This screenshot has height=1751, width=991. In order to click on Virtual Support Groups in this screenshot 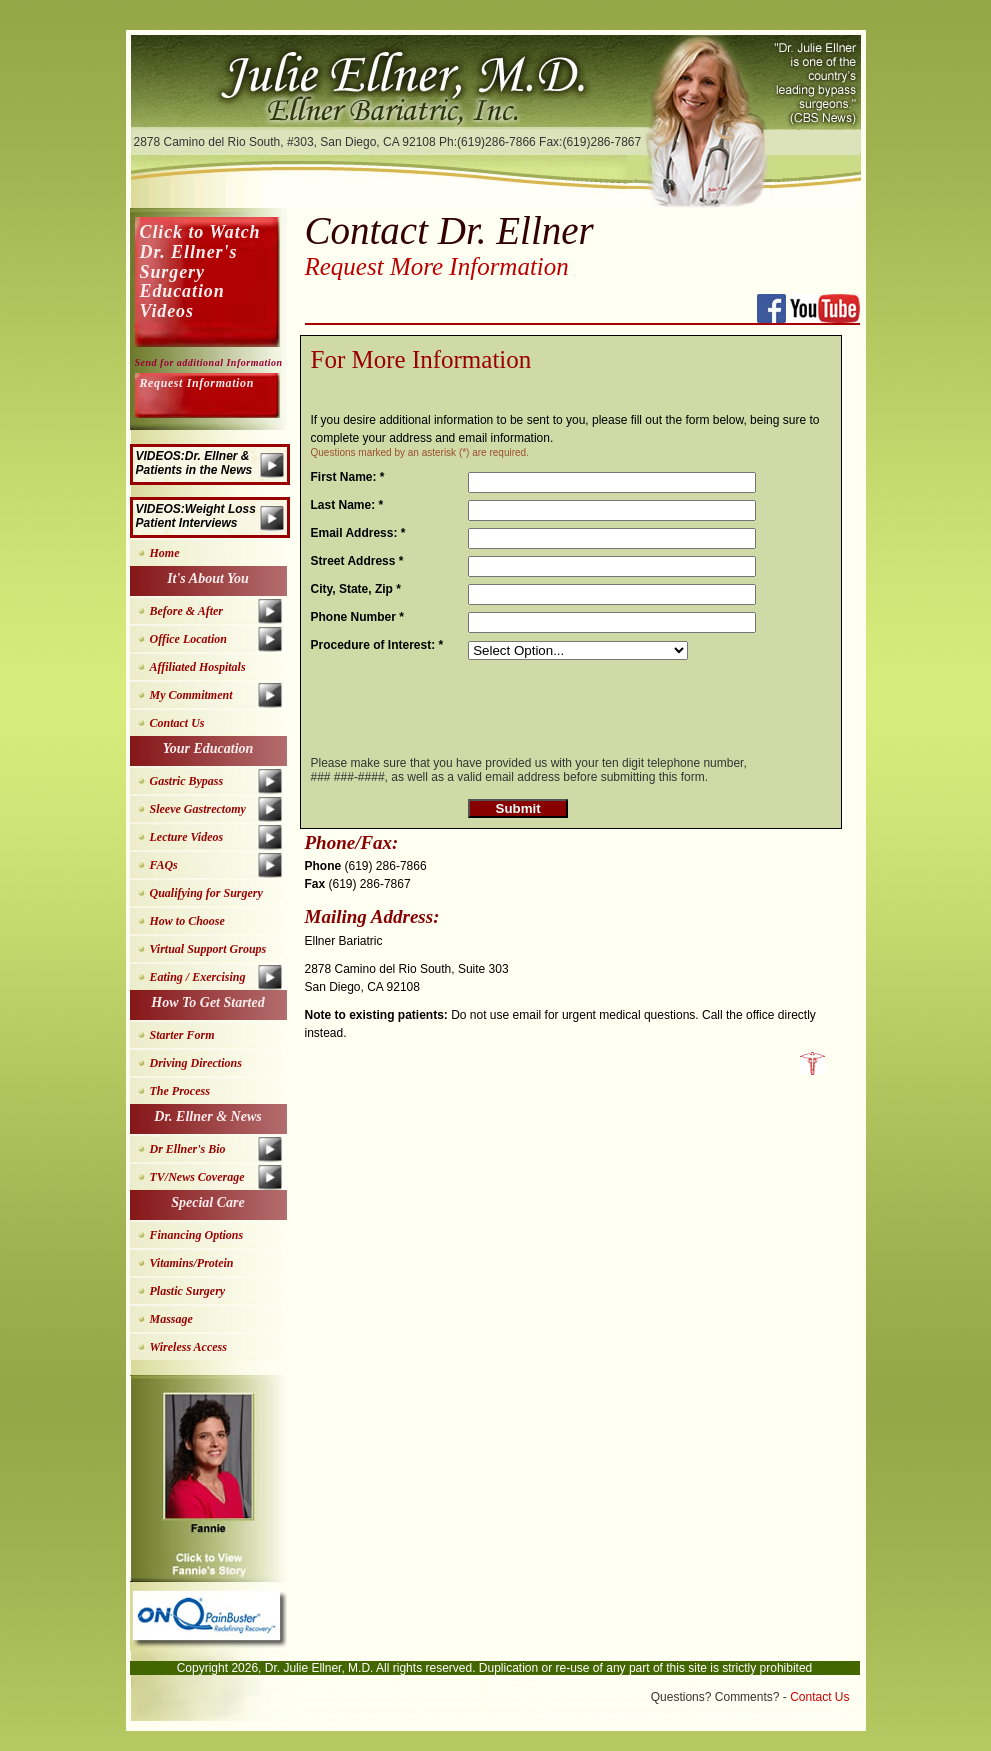, I will do `click(208, 949)`.